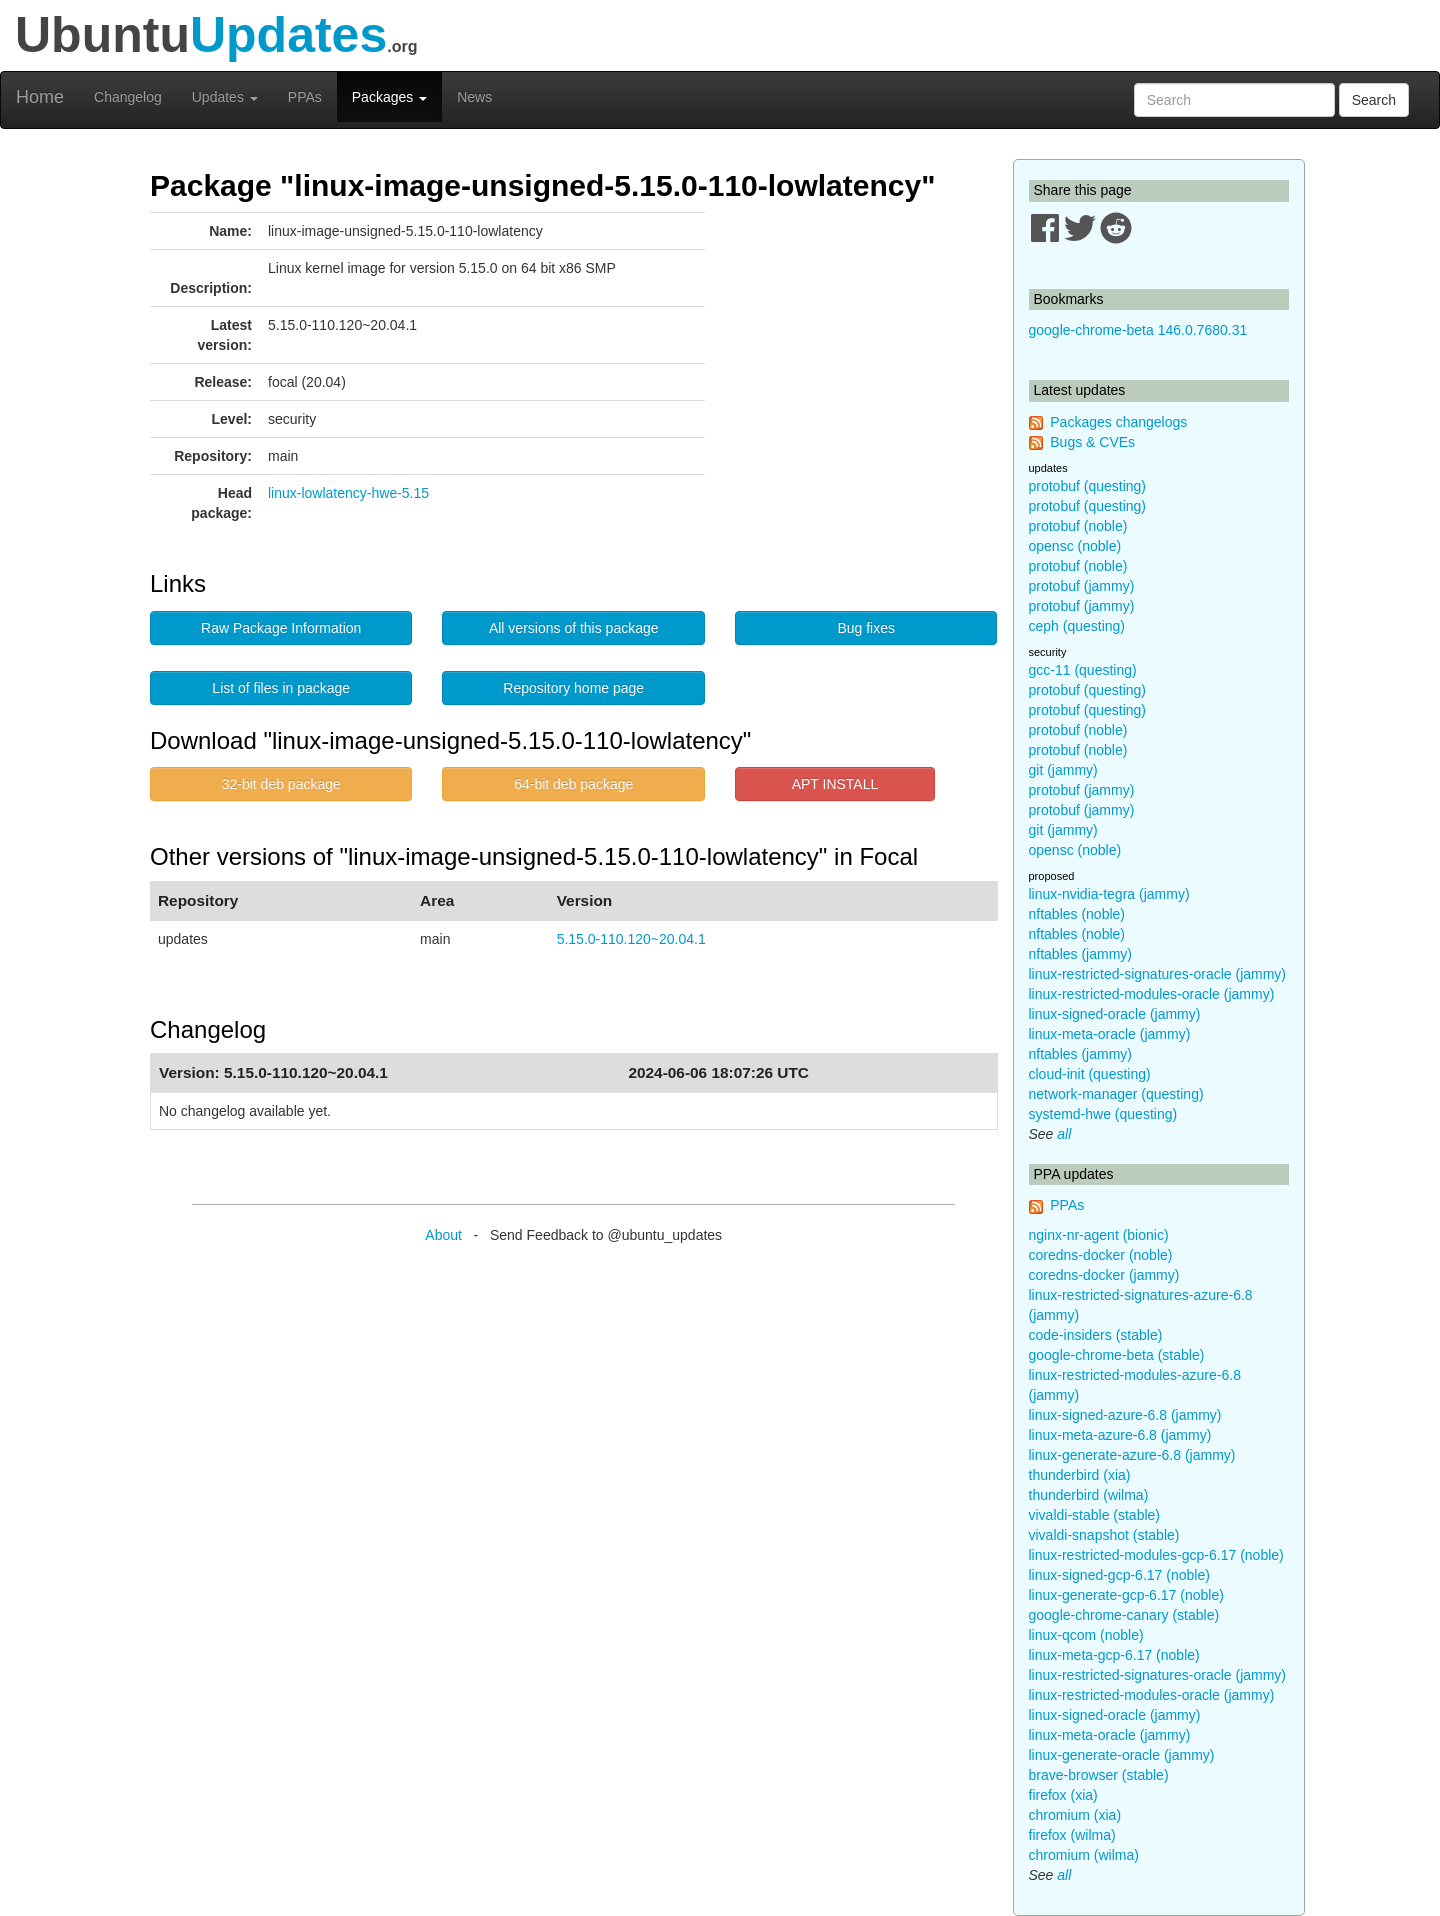 This screenshot has width=1440, height=1916. Describe the element at coordinates (1084, 1855) in the screenshot. I see `chromium (wilma)` at that location.